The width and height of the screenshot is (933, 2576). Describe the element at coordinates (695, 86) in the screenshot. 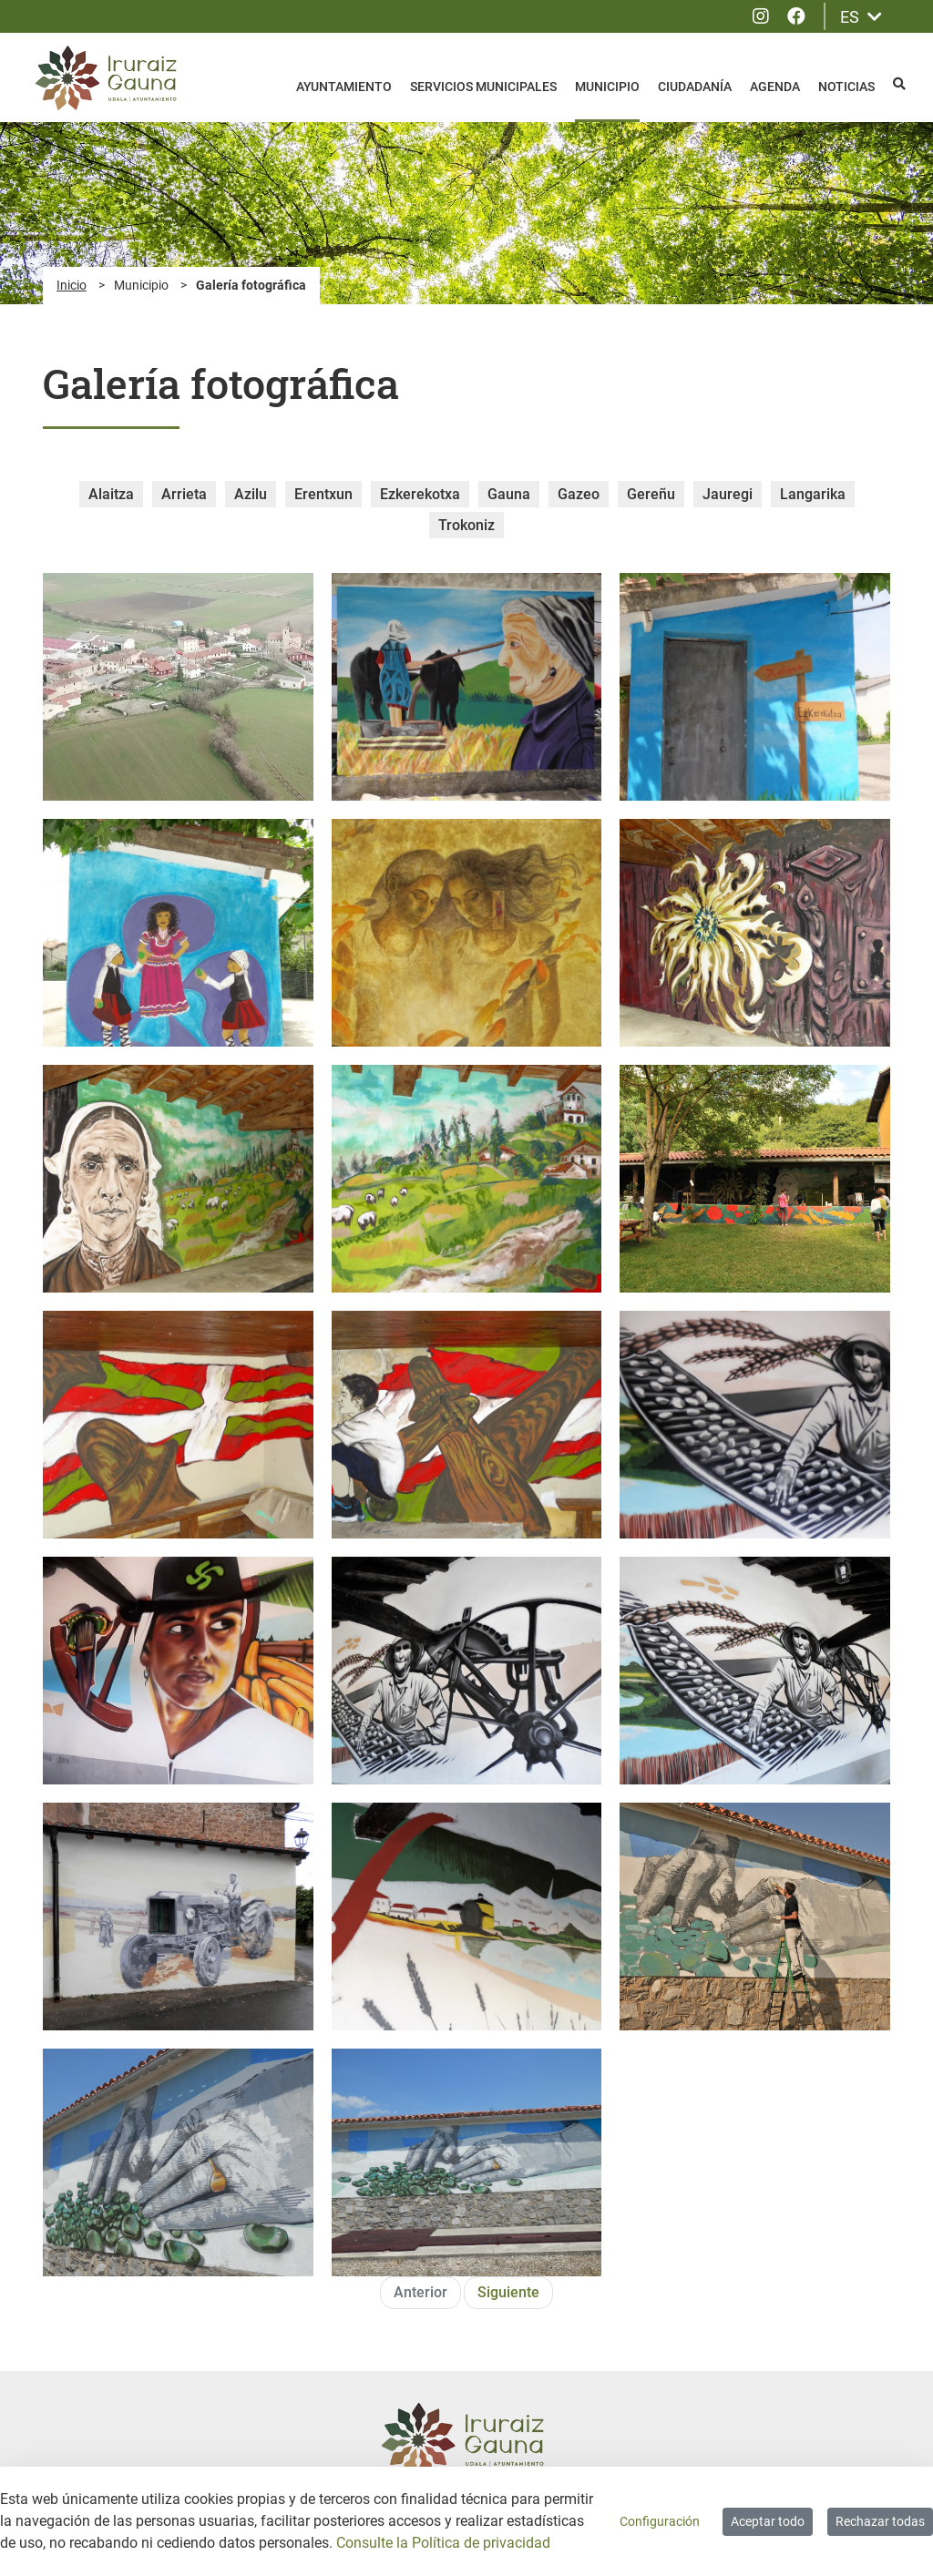

I see `Ciudadanía [menuitem]` at that location.